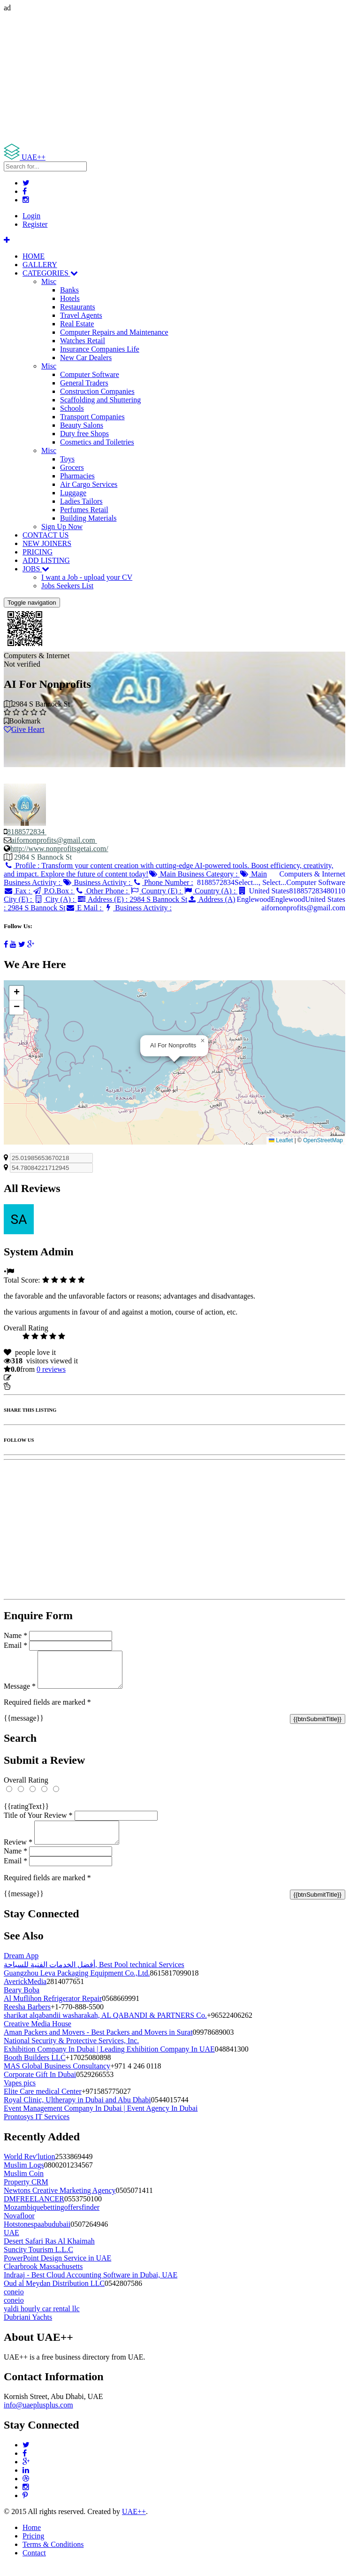 This screenshot has height=2576, width=349. Describe the element at coordinates (34, 256) in the screenshot. I see `HOME` at that location.